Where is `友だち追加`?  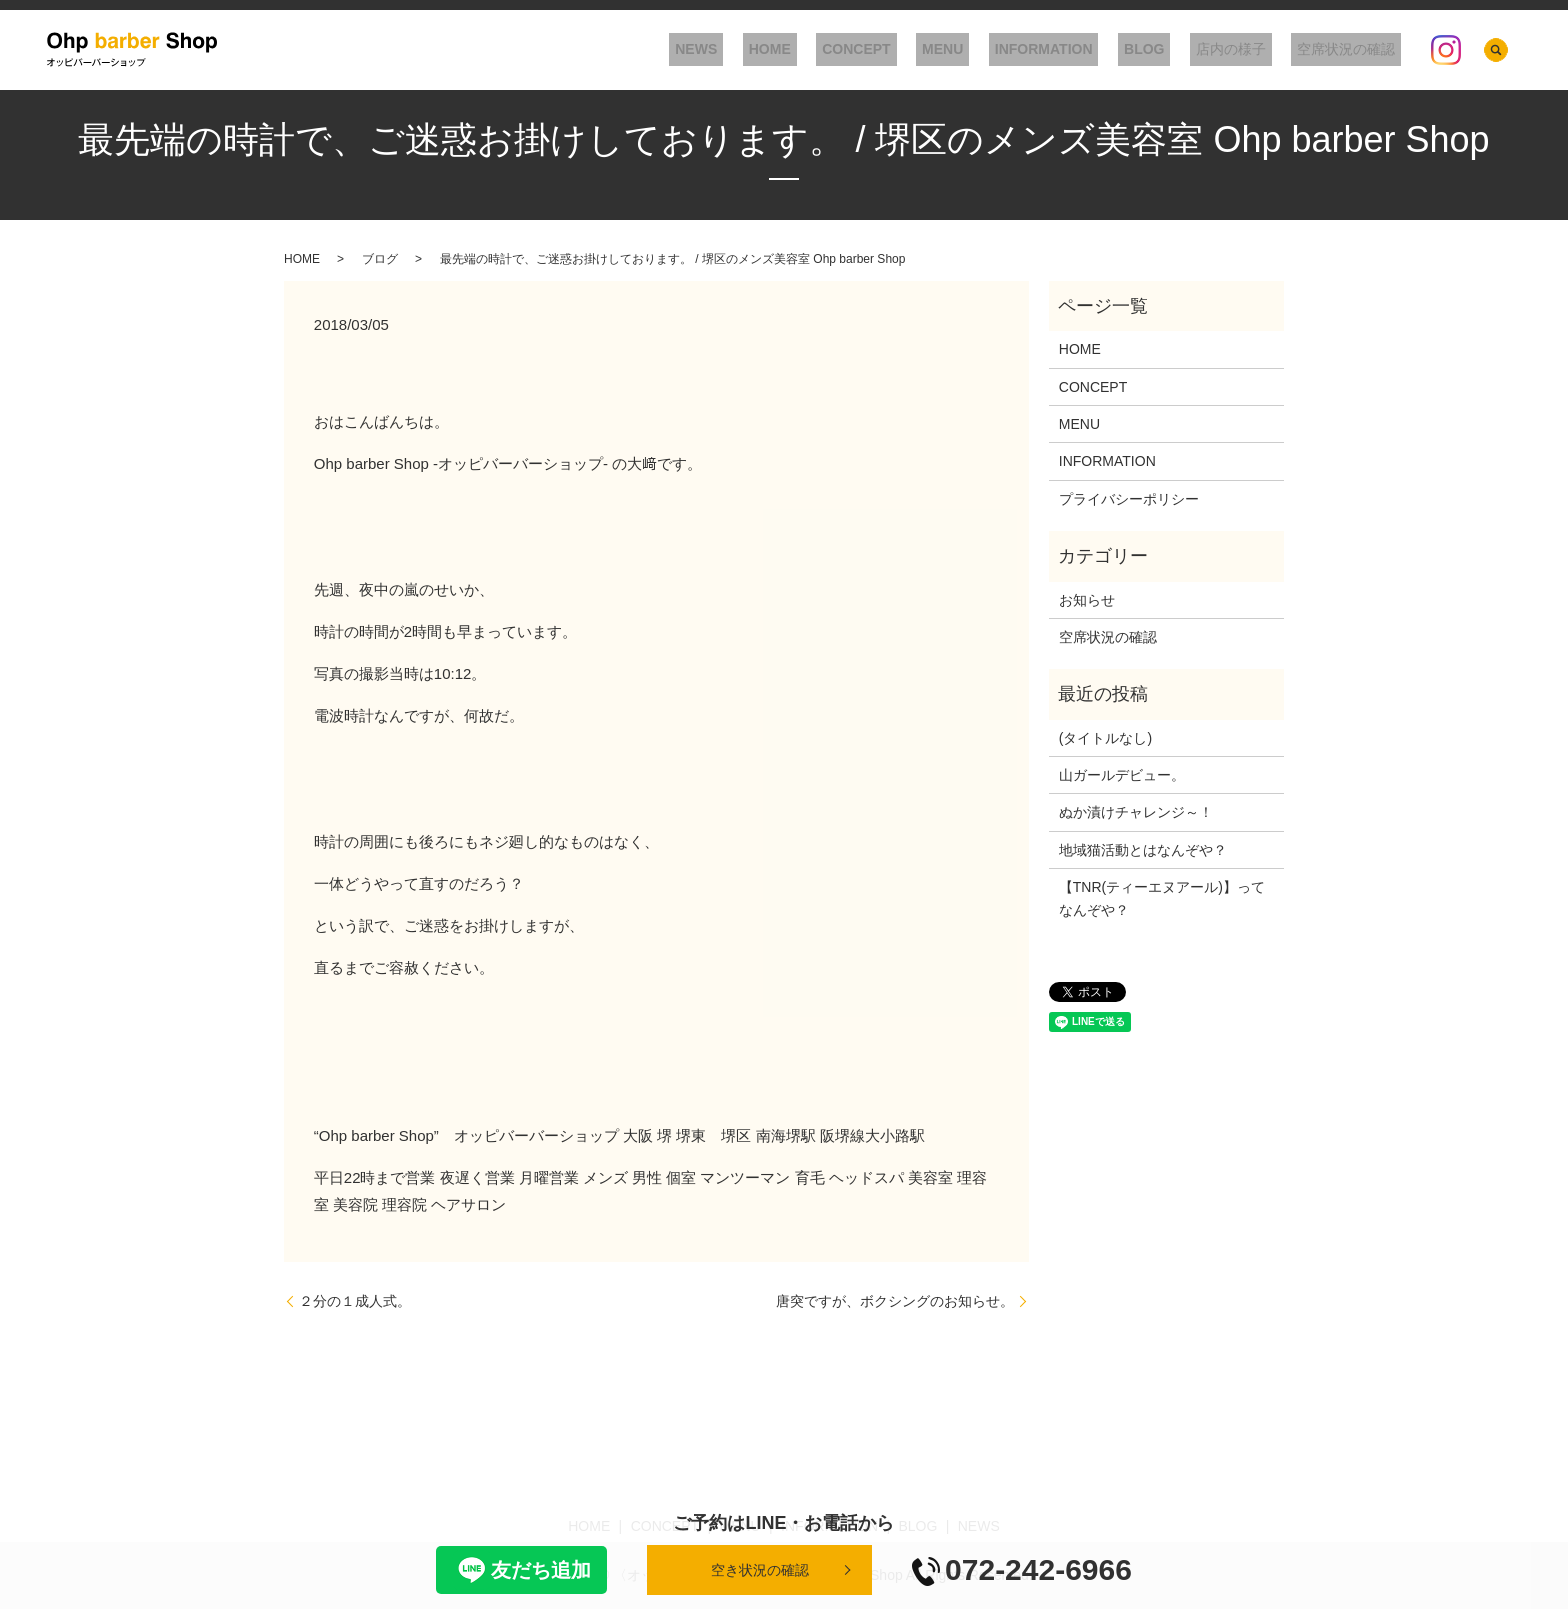
友だち追加 is located at coordinates (521, 1570).